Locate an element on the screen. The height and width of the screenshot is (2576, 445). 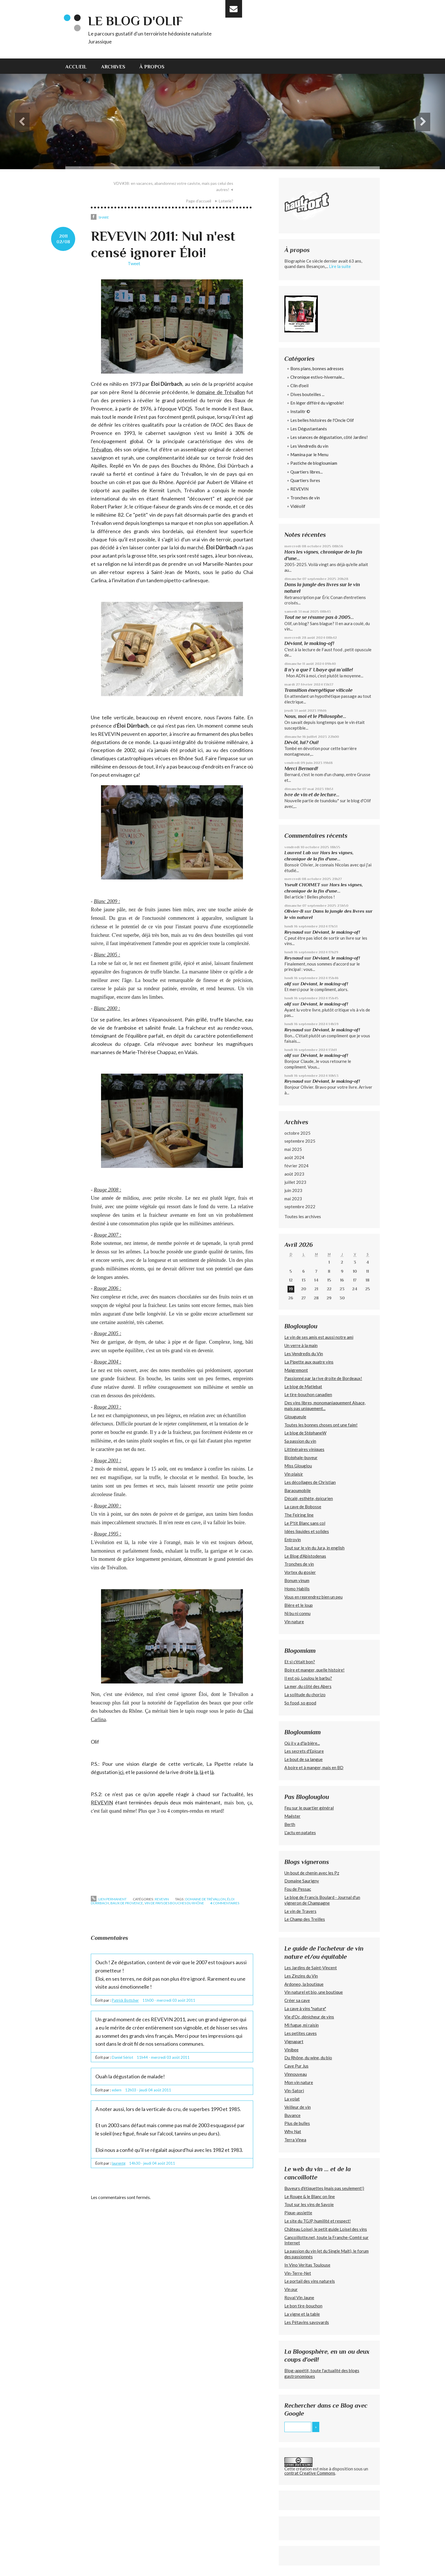
Accueil is located at coordinates (76, 67).